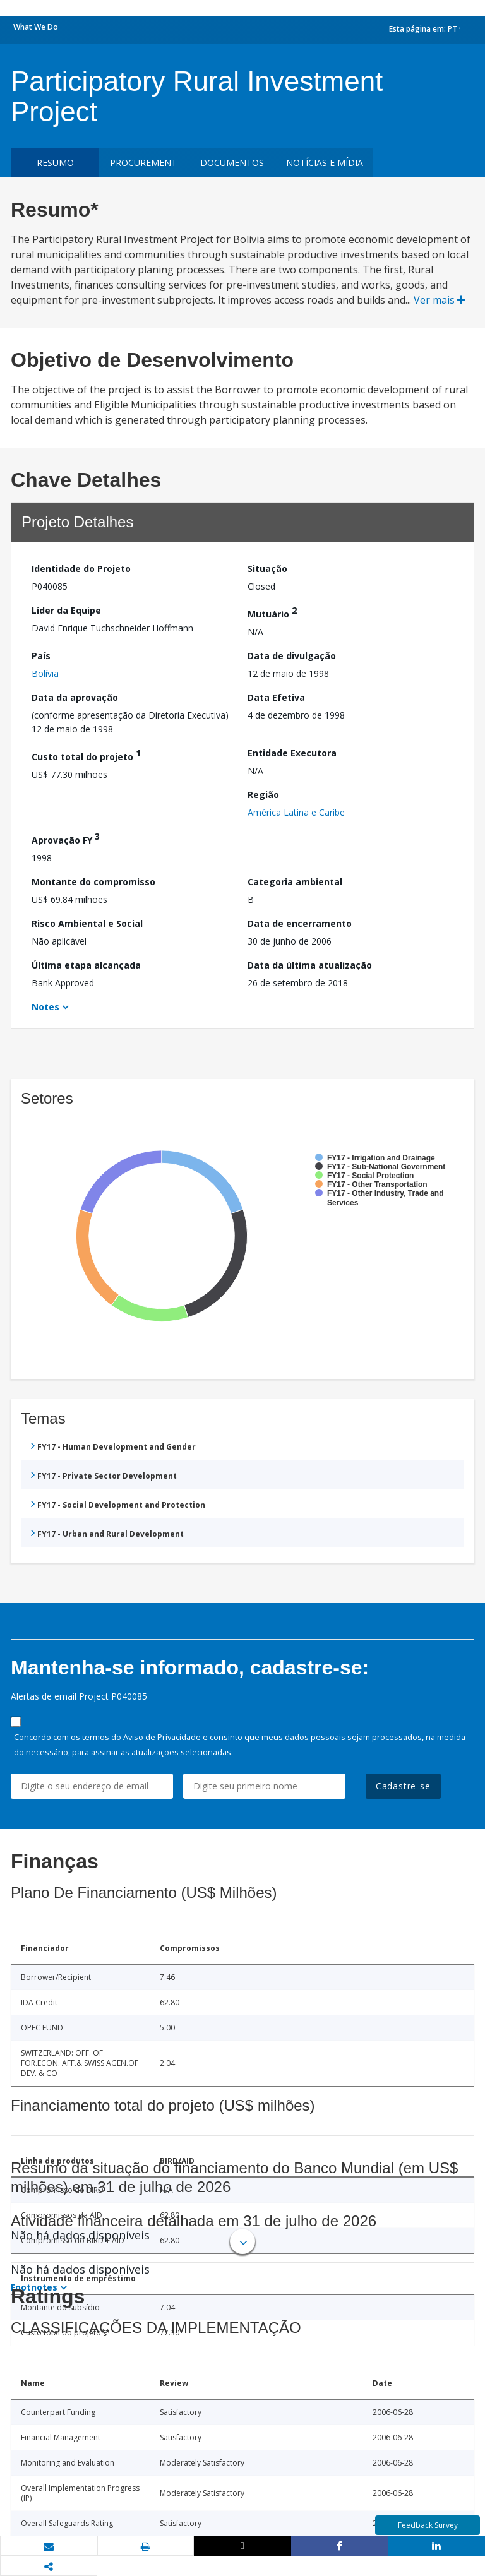 The image size is (485, 2576). What do you see at coordinates (75, 697) in the screenshot?
I see `Data da aprovação` at bounding box center [75, 697].